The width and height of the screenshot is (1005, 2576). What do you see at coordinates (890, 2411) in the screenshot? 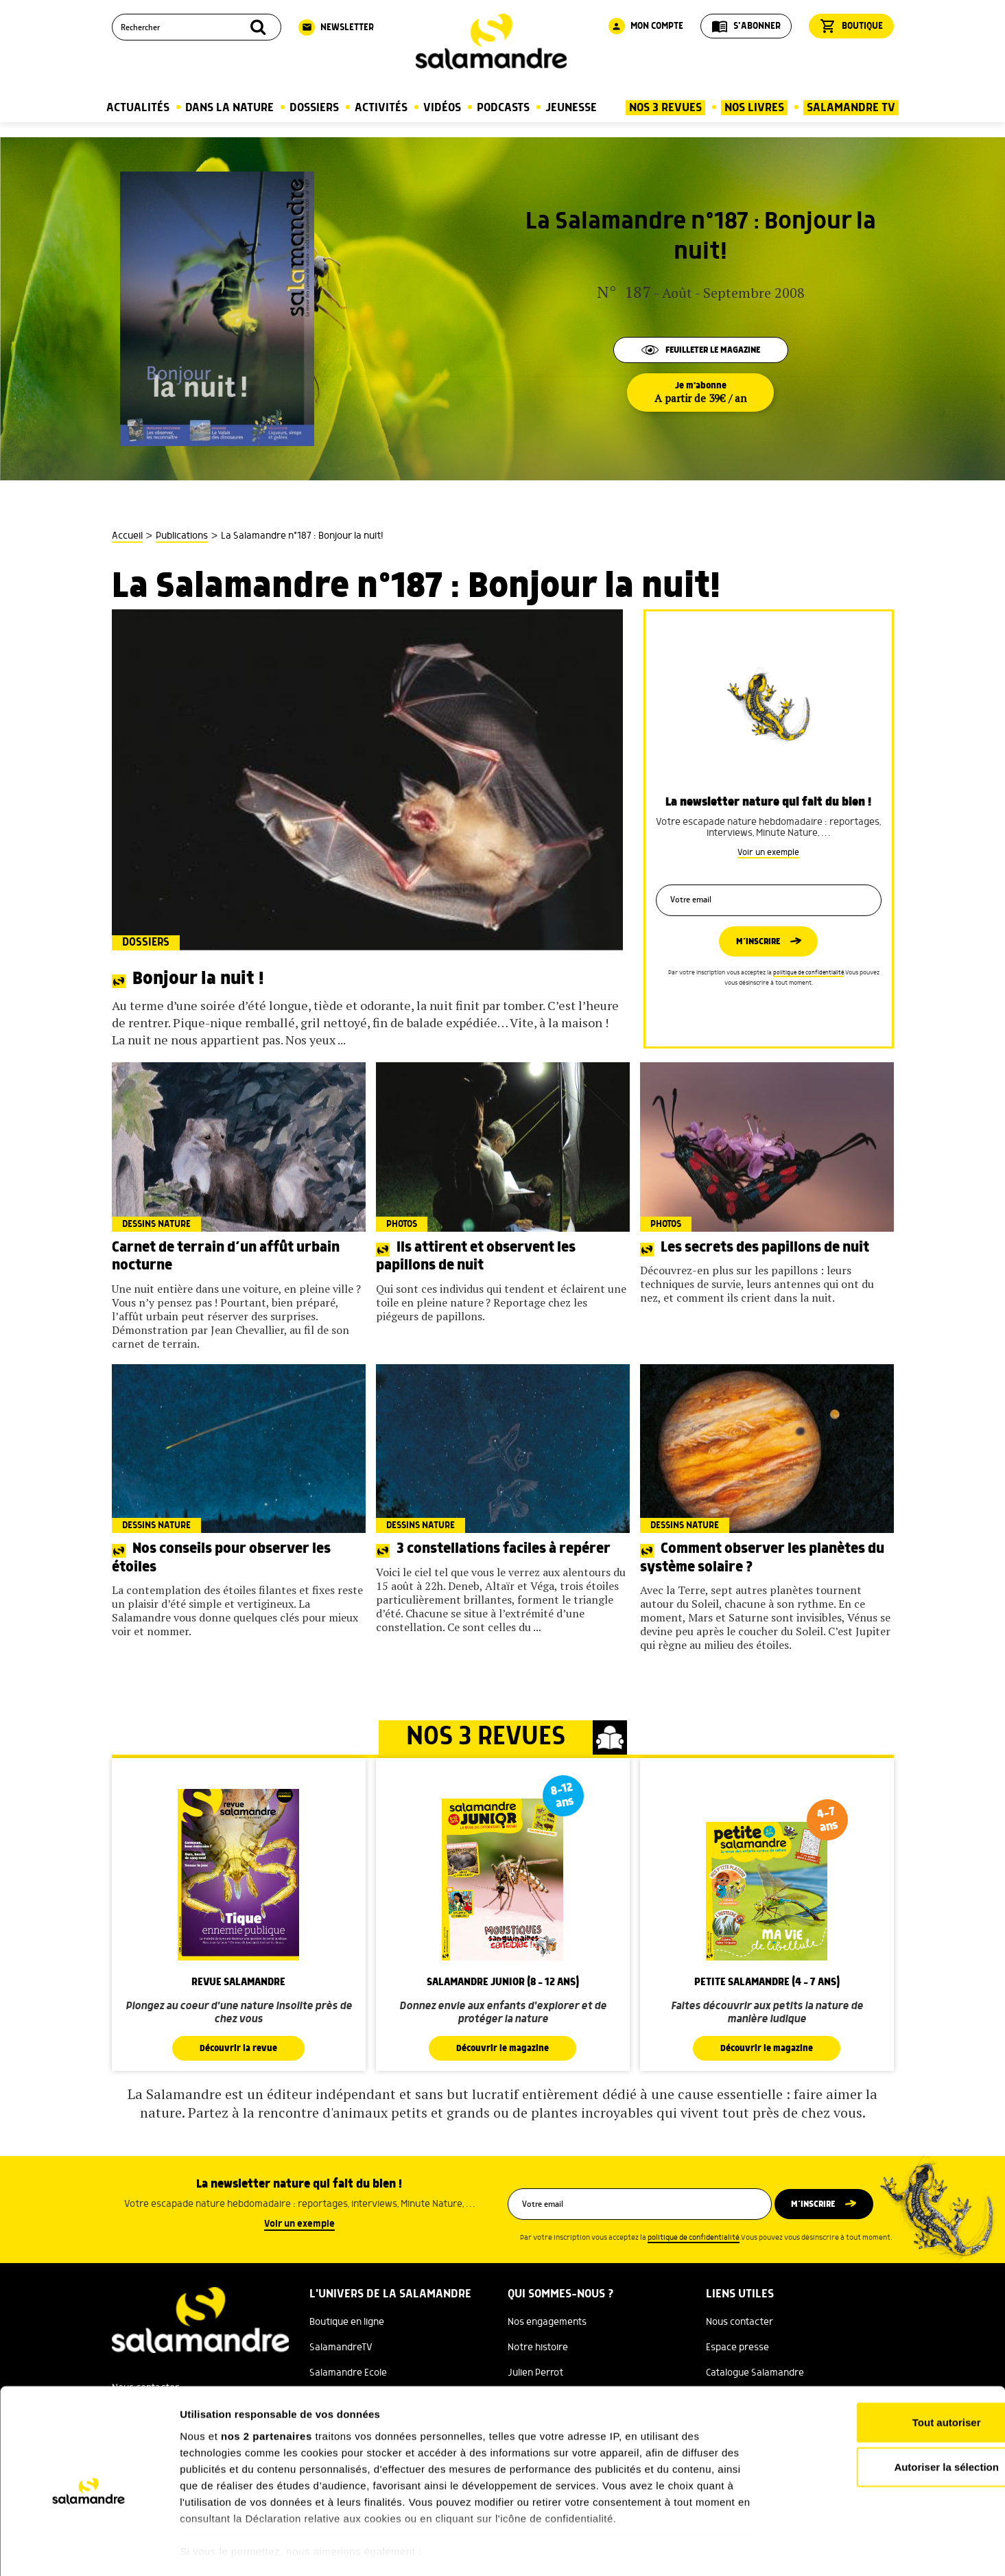
I see `Autoriser la sélection` at bounding box center [890, 2411].